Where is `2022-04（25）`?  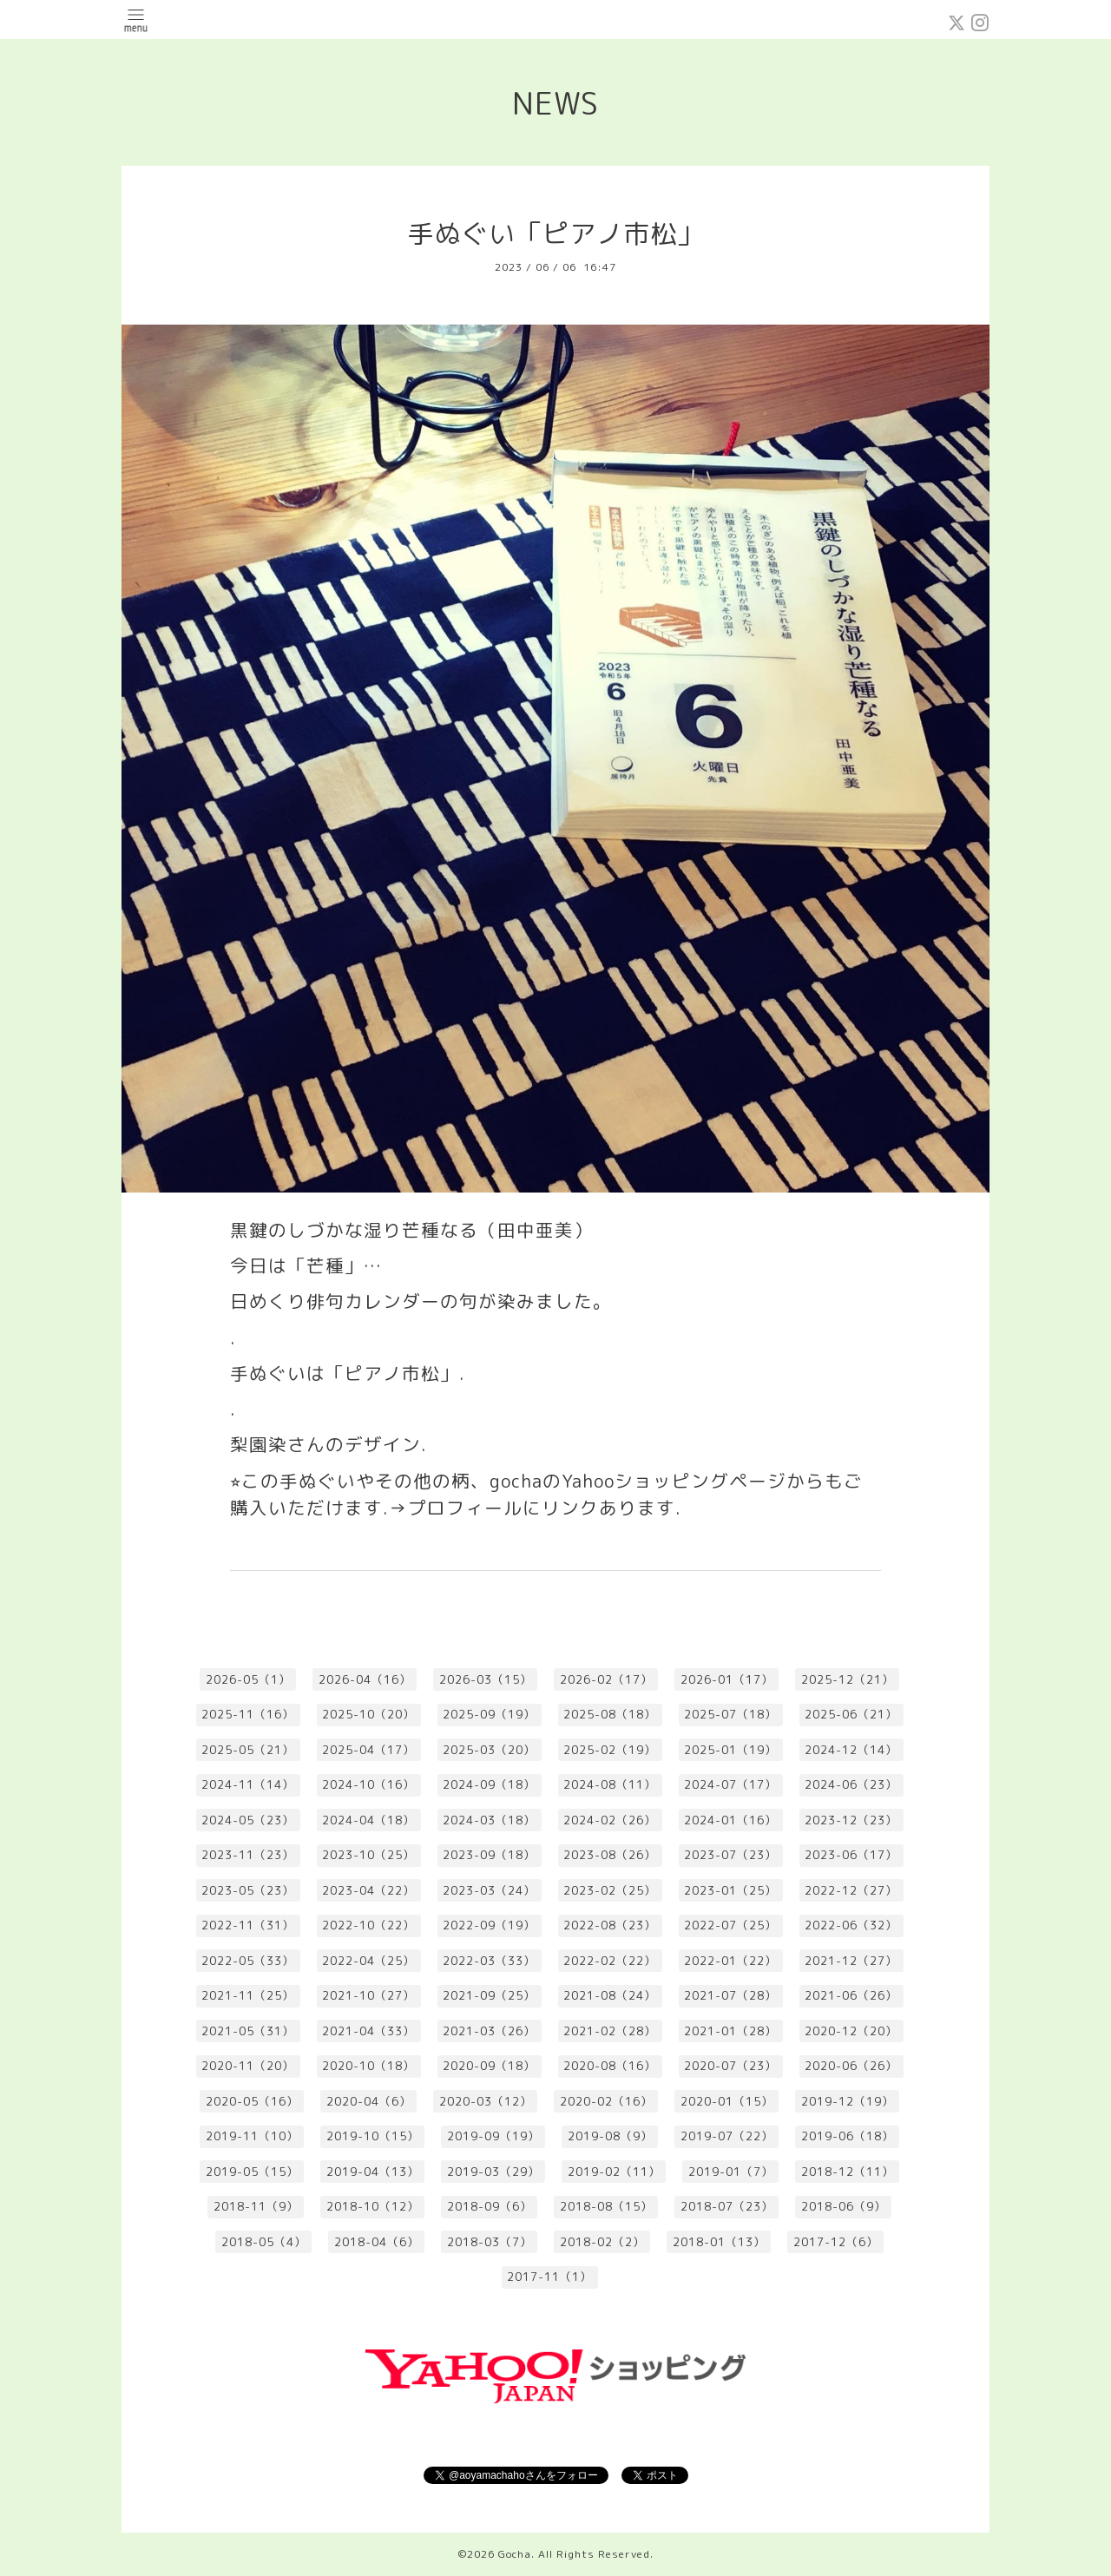
2022-04（25） is located at coordinates (368, 1960).